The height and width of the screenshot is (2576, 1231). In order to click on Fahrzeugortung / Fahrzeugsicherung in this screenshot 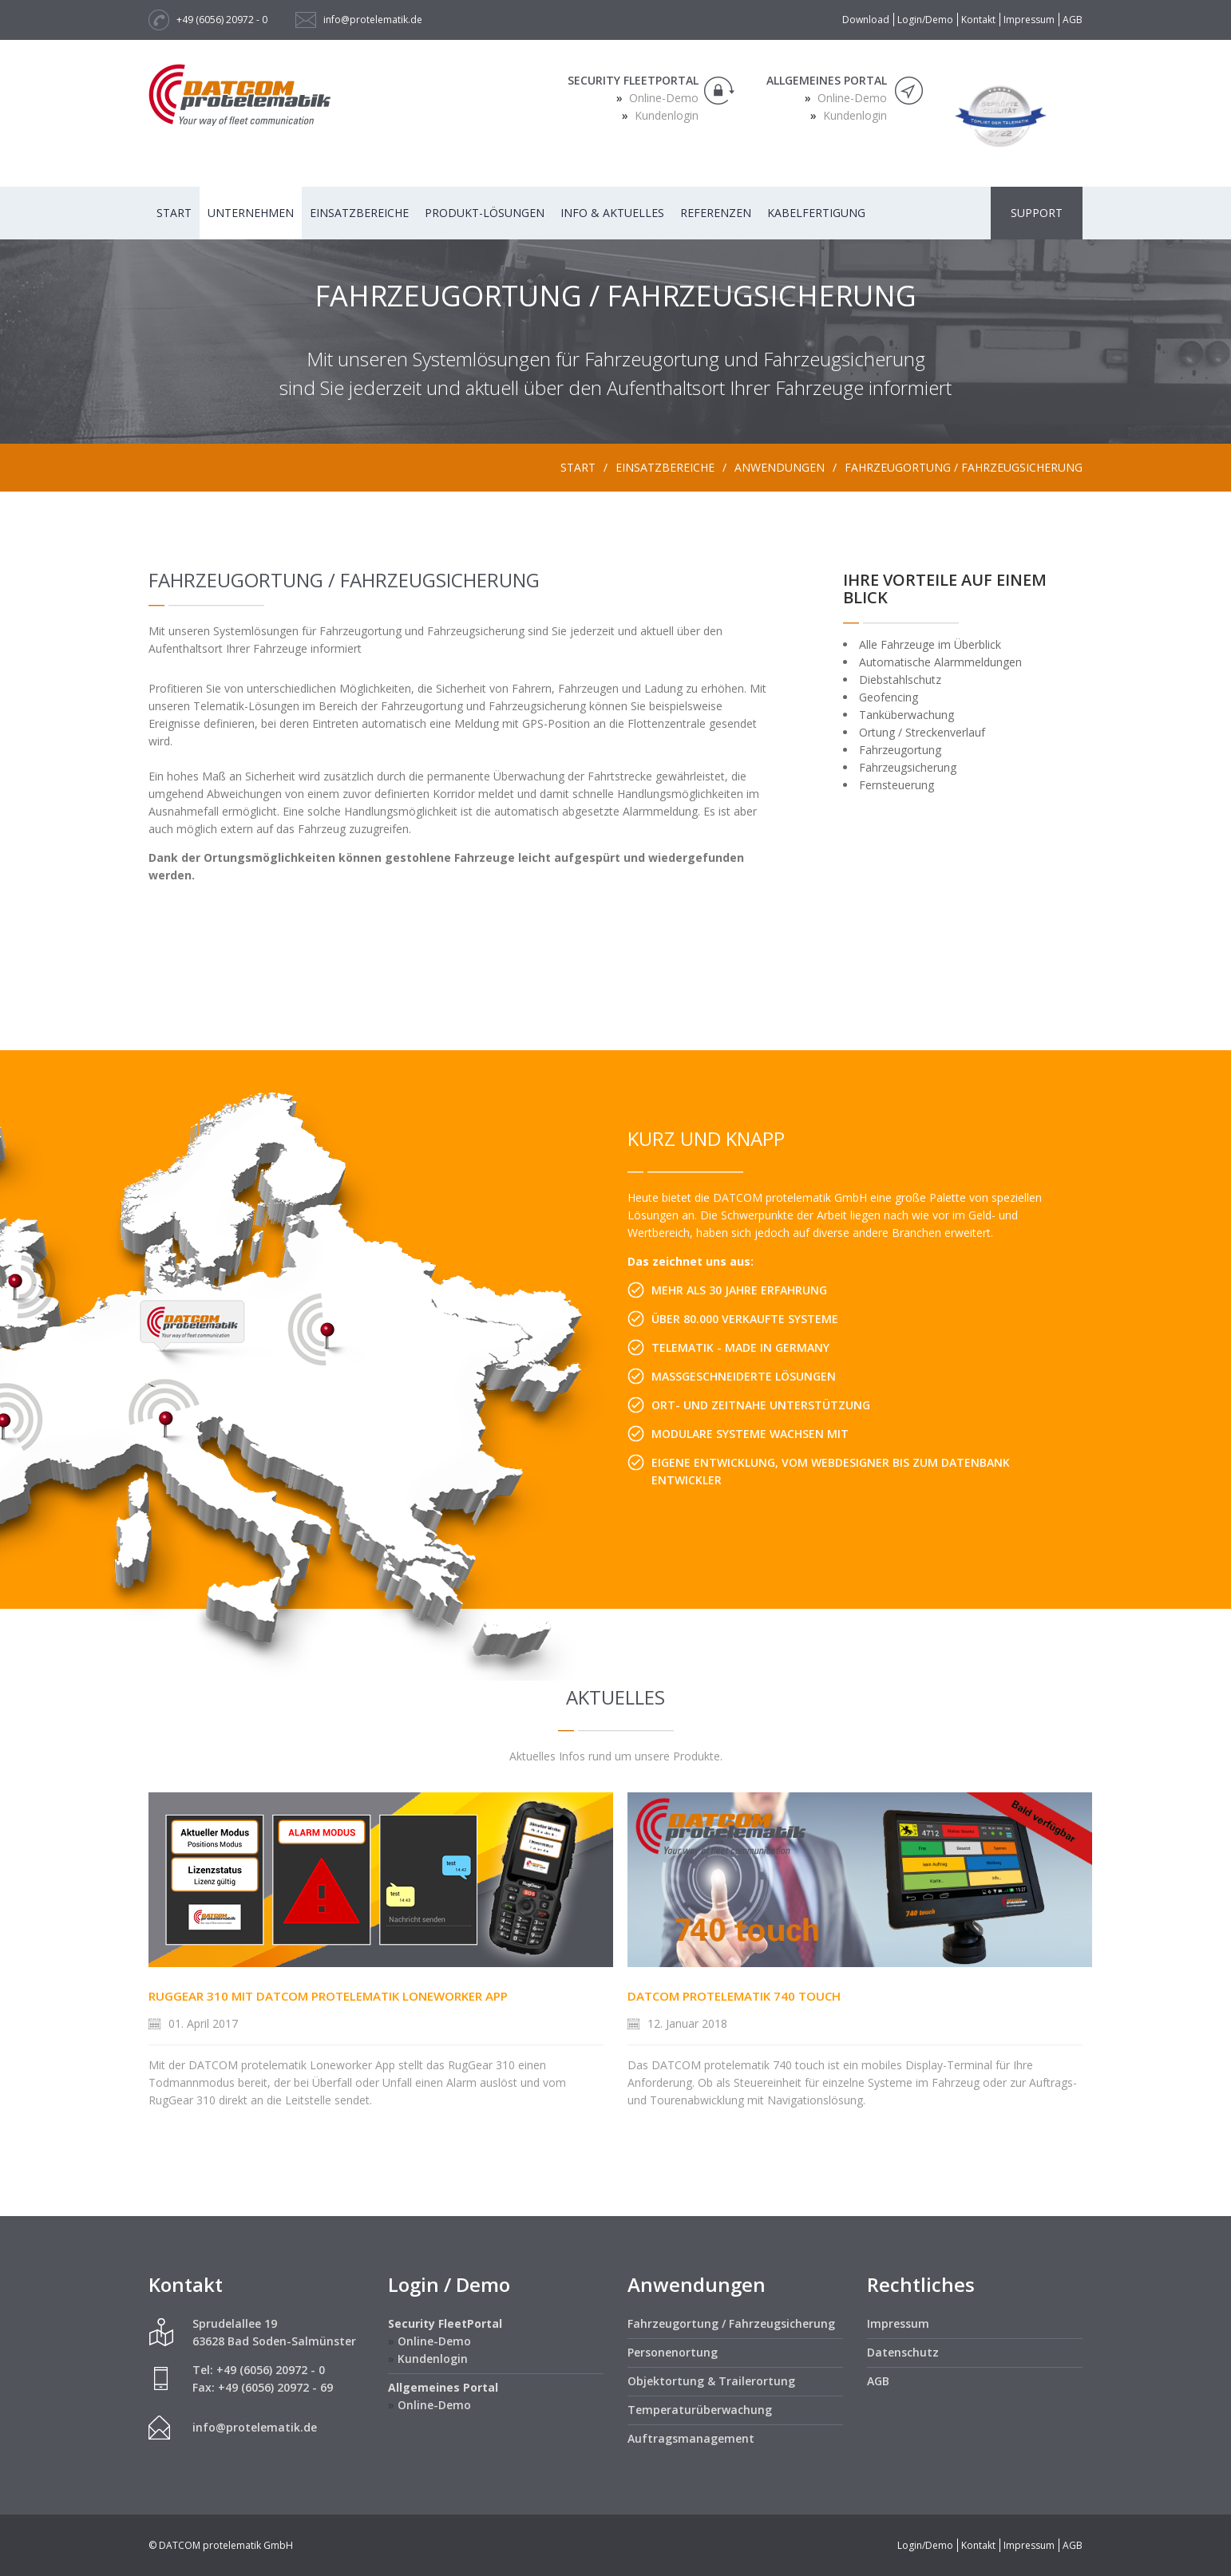, I will do `click(964, 467)`.